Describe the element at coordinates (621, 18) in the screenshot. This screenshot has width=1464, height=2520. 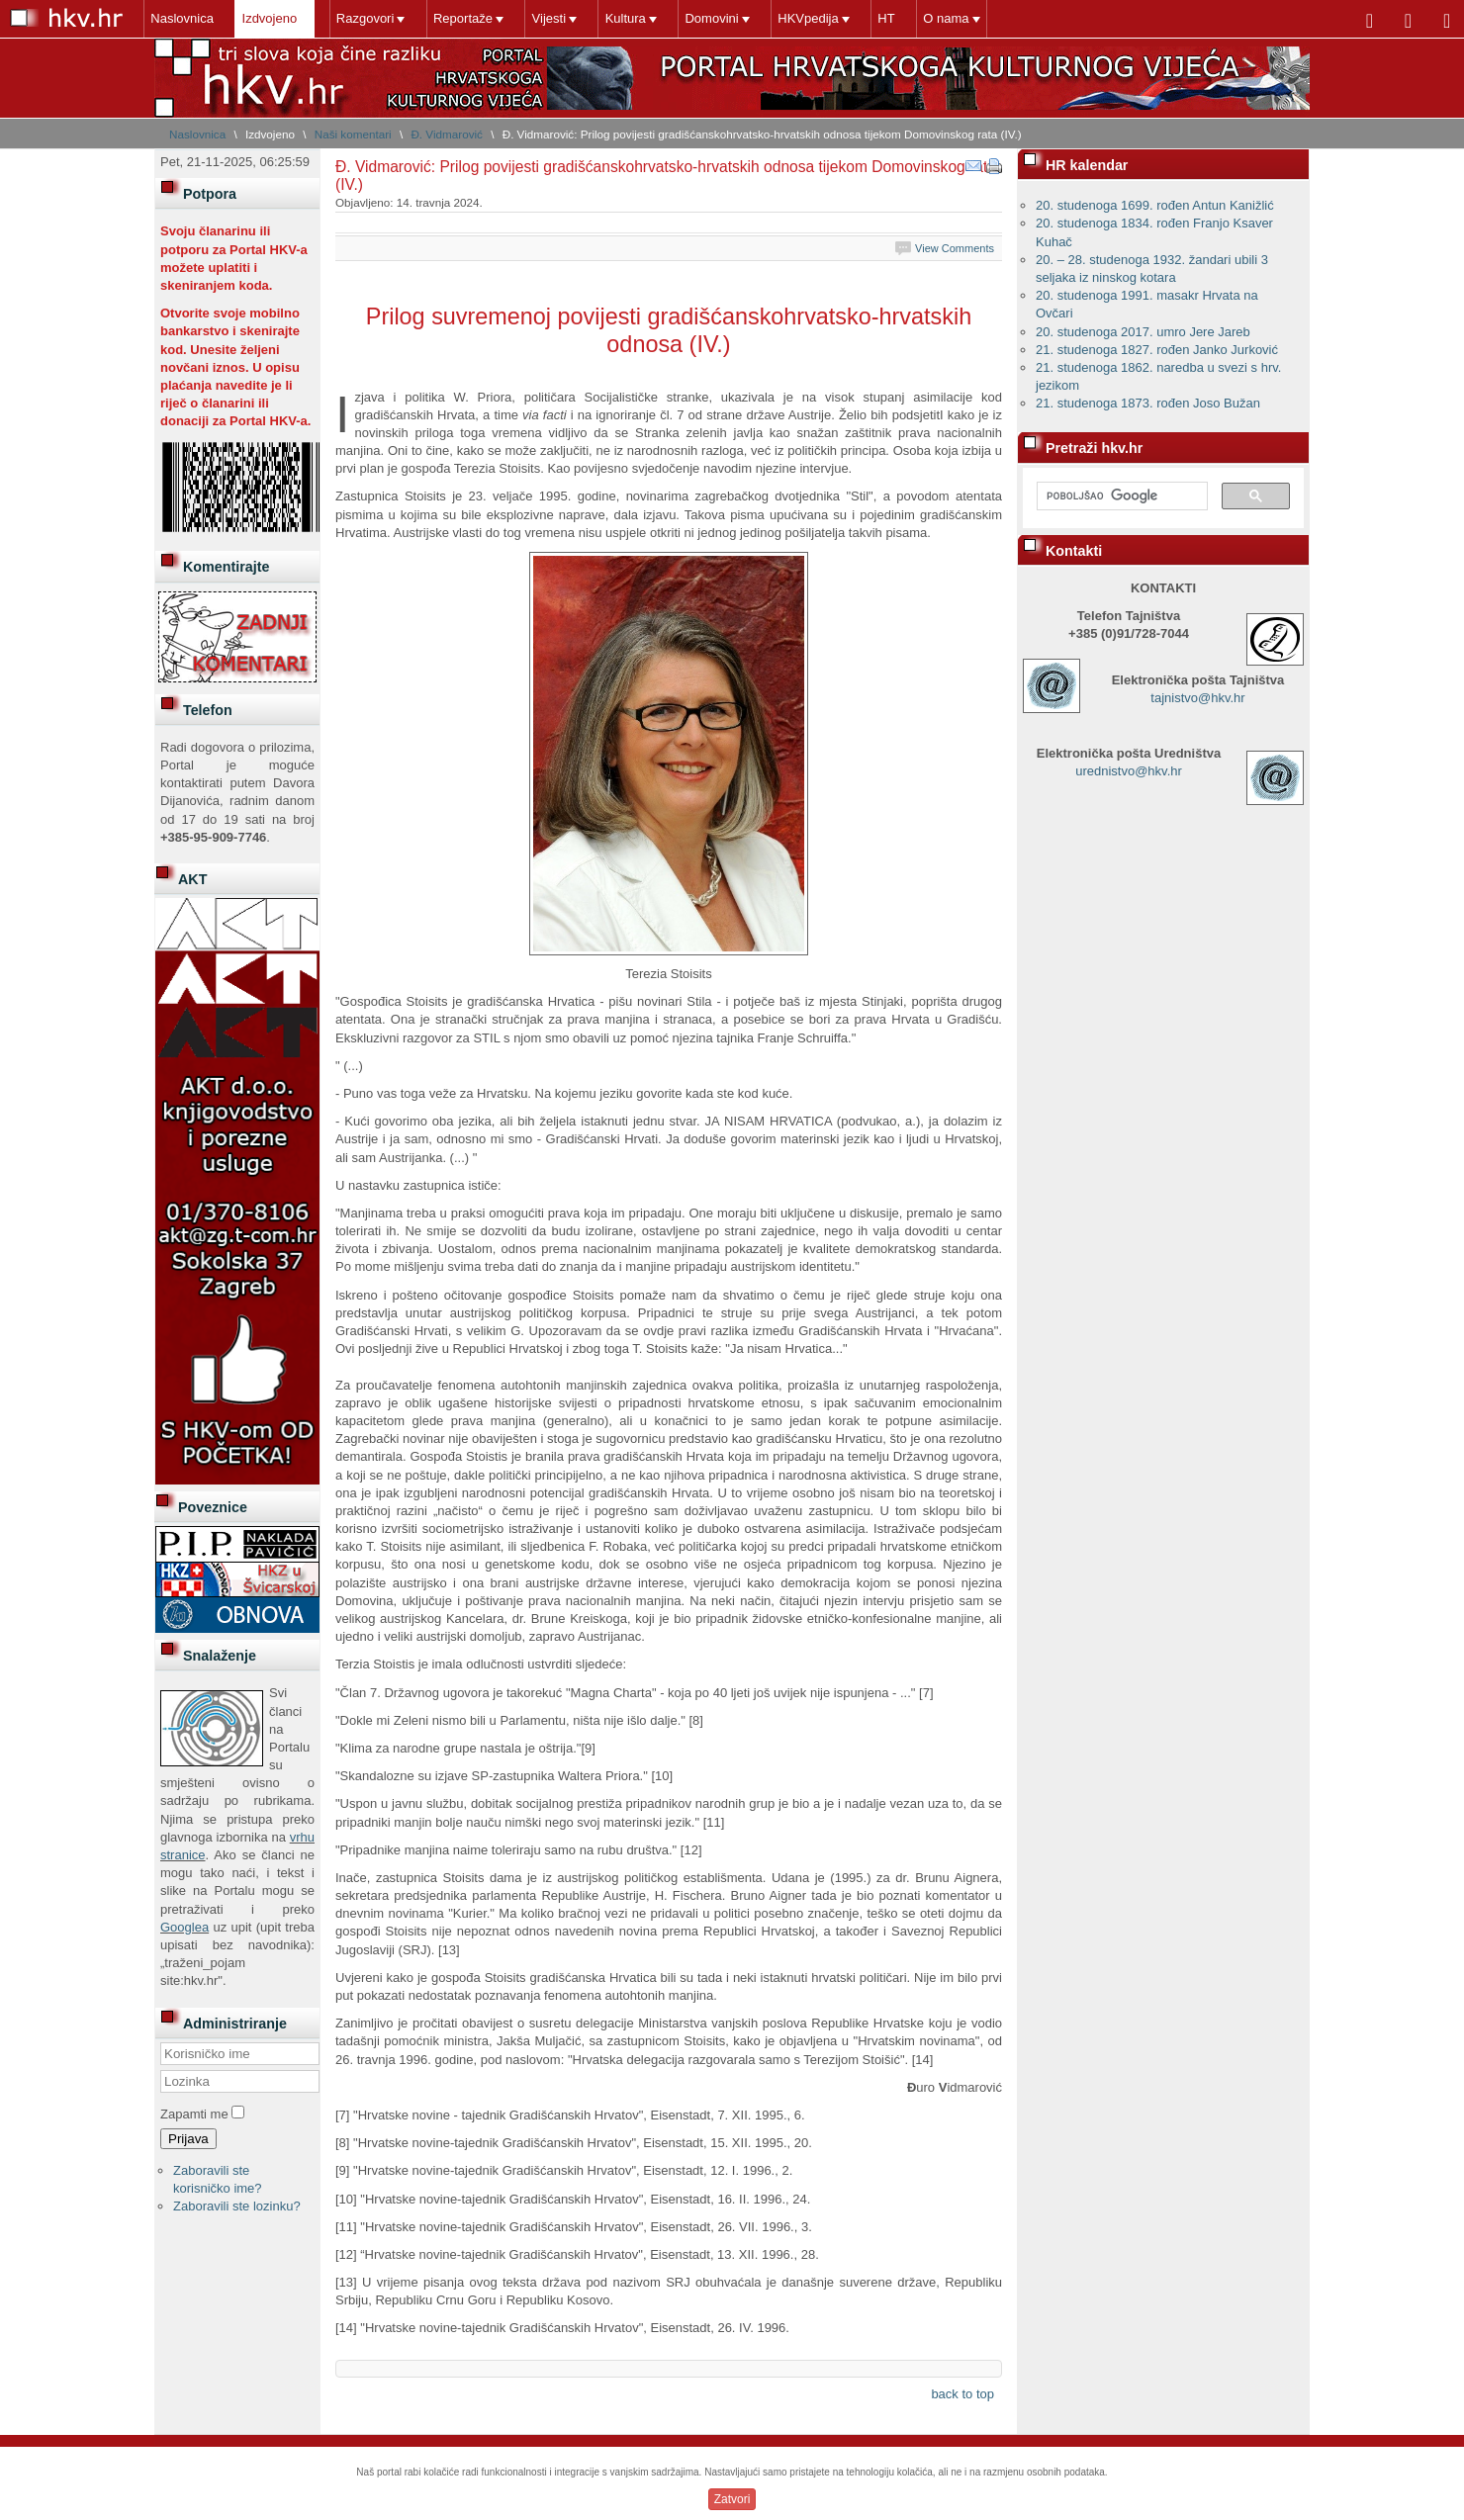
I see `Kultura` at that location.